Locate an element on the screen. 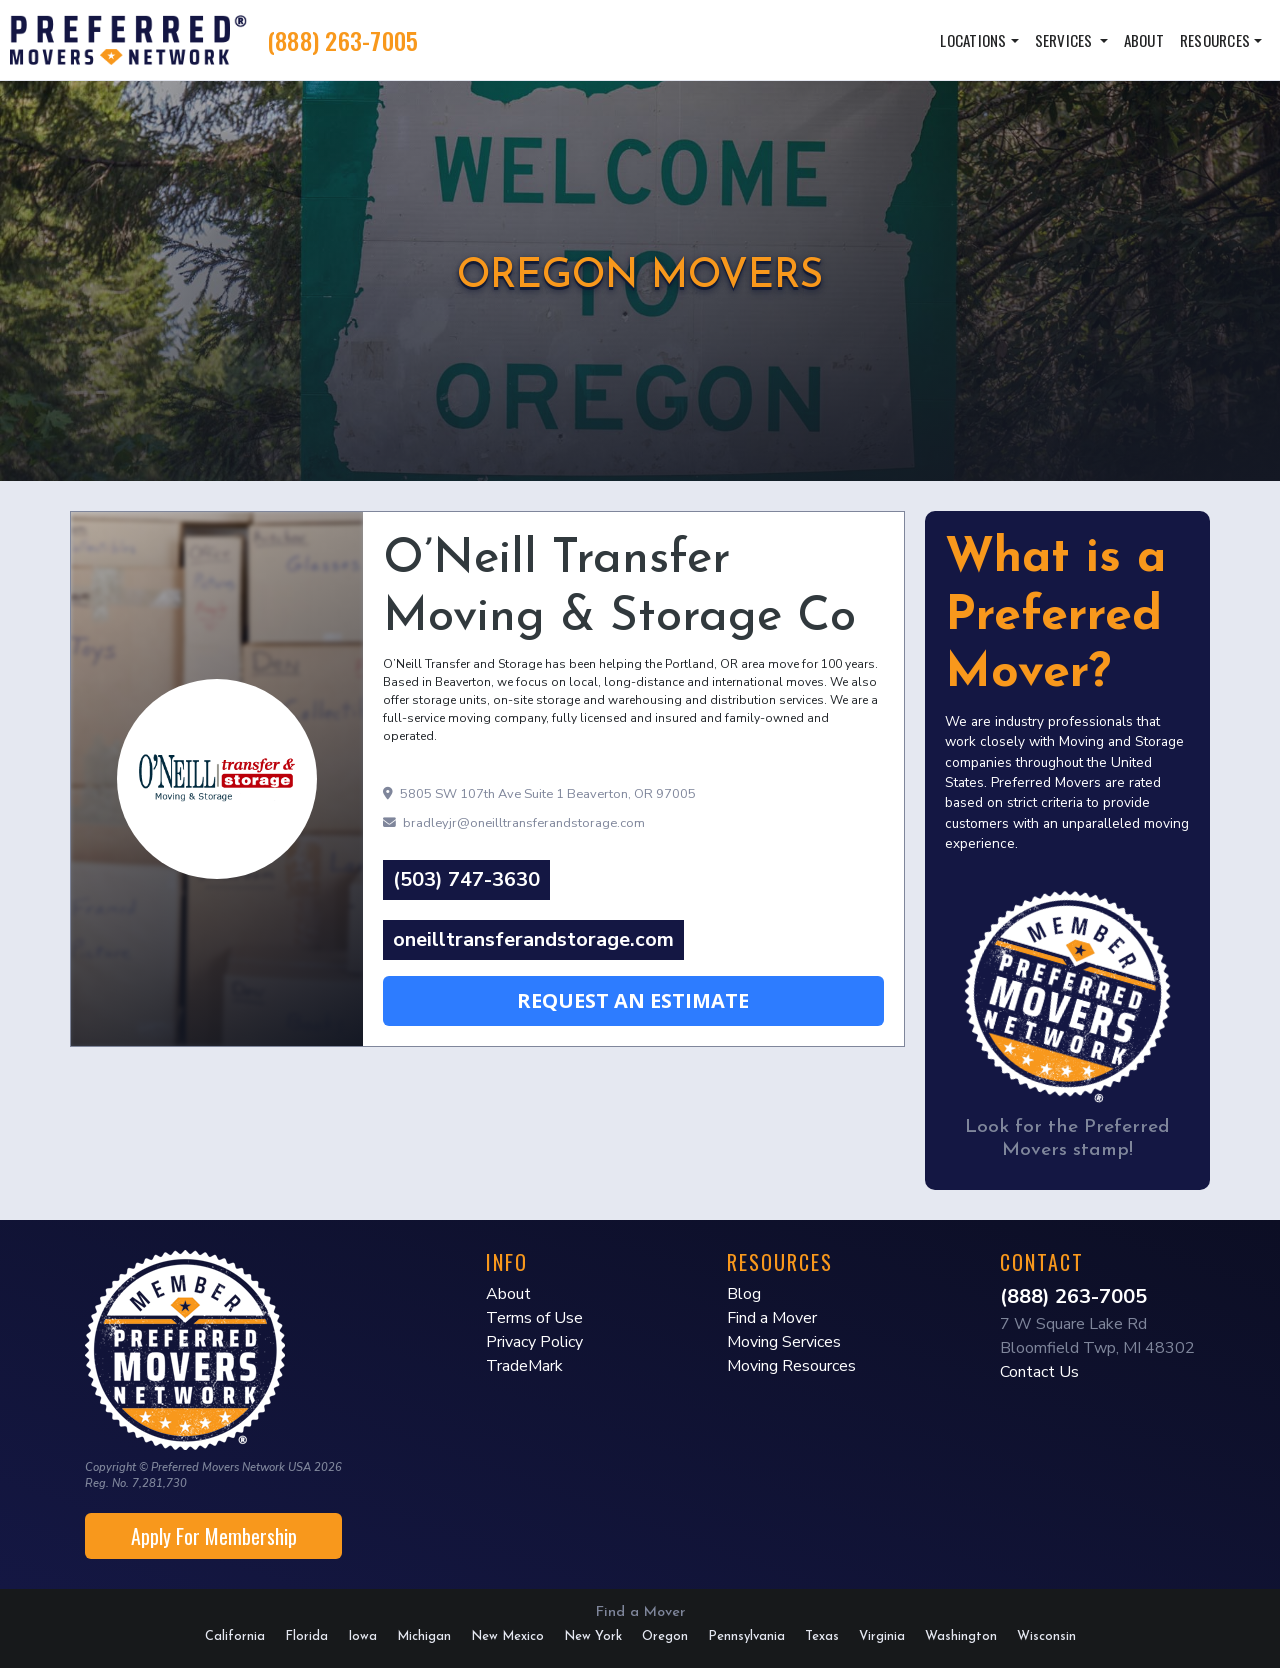 The height and width of the screenshot is (1668, 1280). About is located at coordinates (1144, 40).